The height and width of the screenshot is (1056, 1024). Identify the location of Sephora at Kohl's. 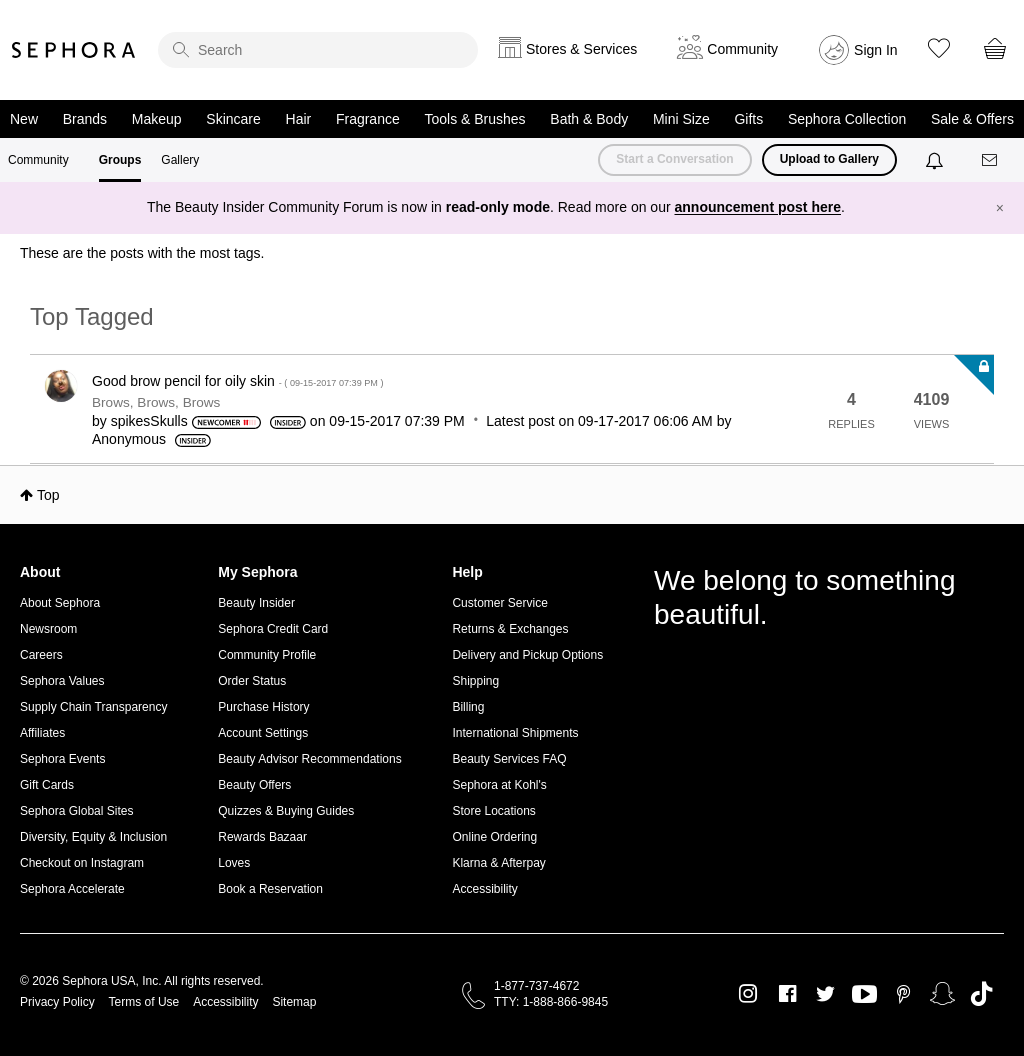
(499, 785).